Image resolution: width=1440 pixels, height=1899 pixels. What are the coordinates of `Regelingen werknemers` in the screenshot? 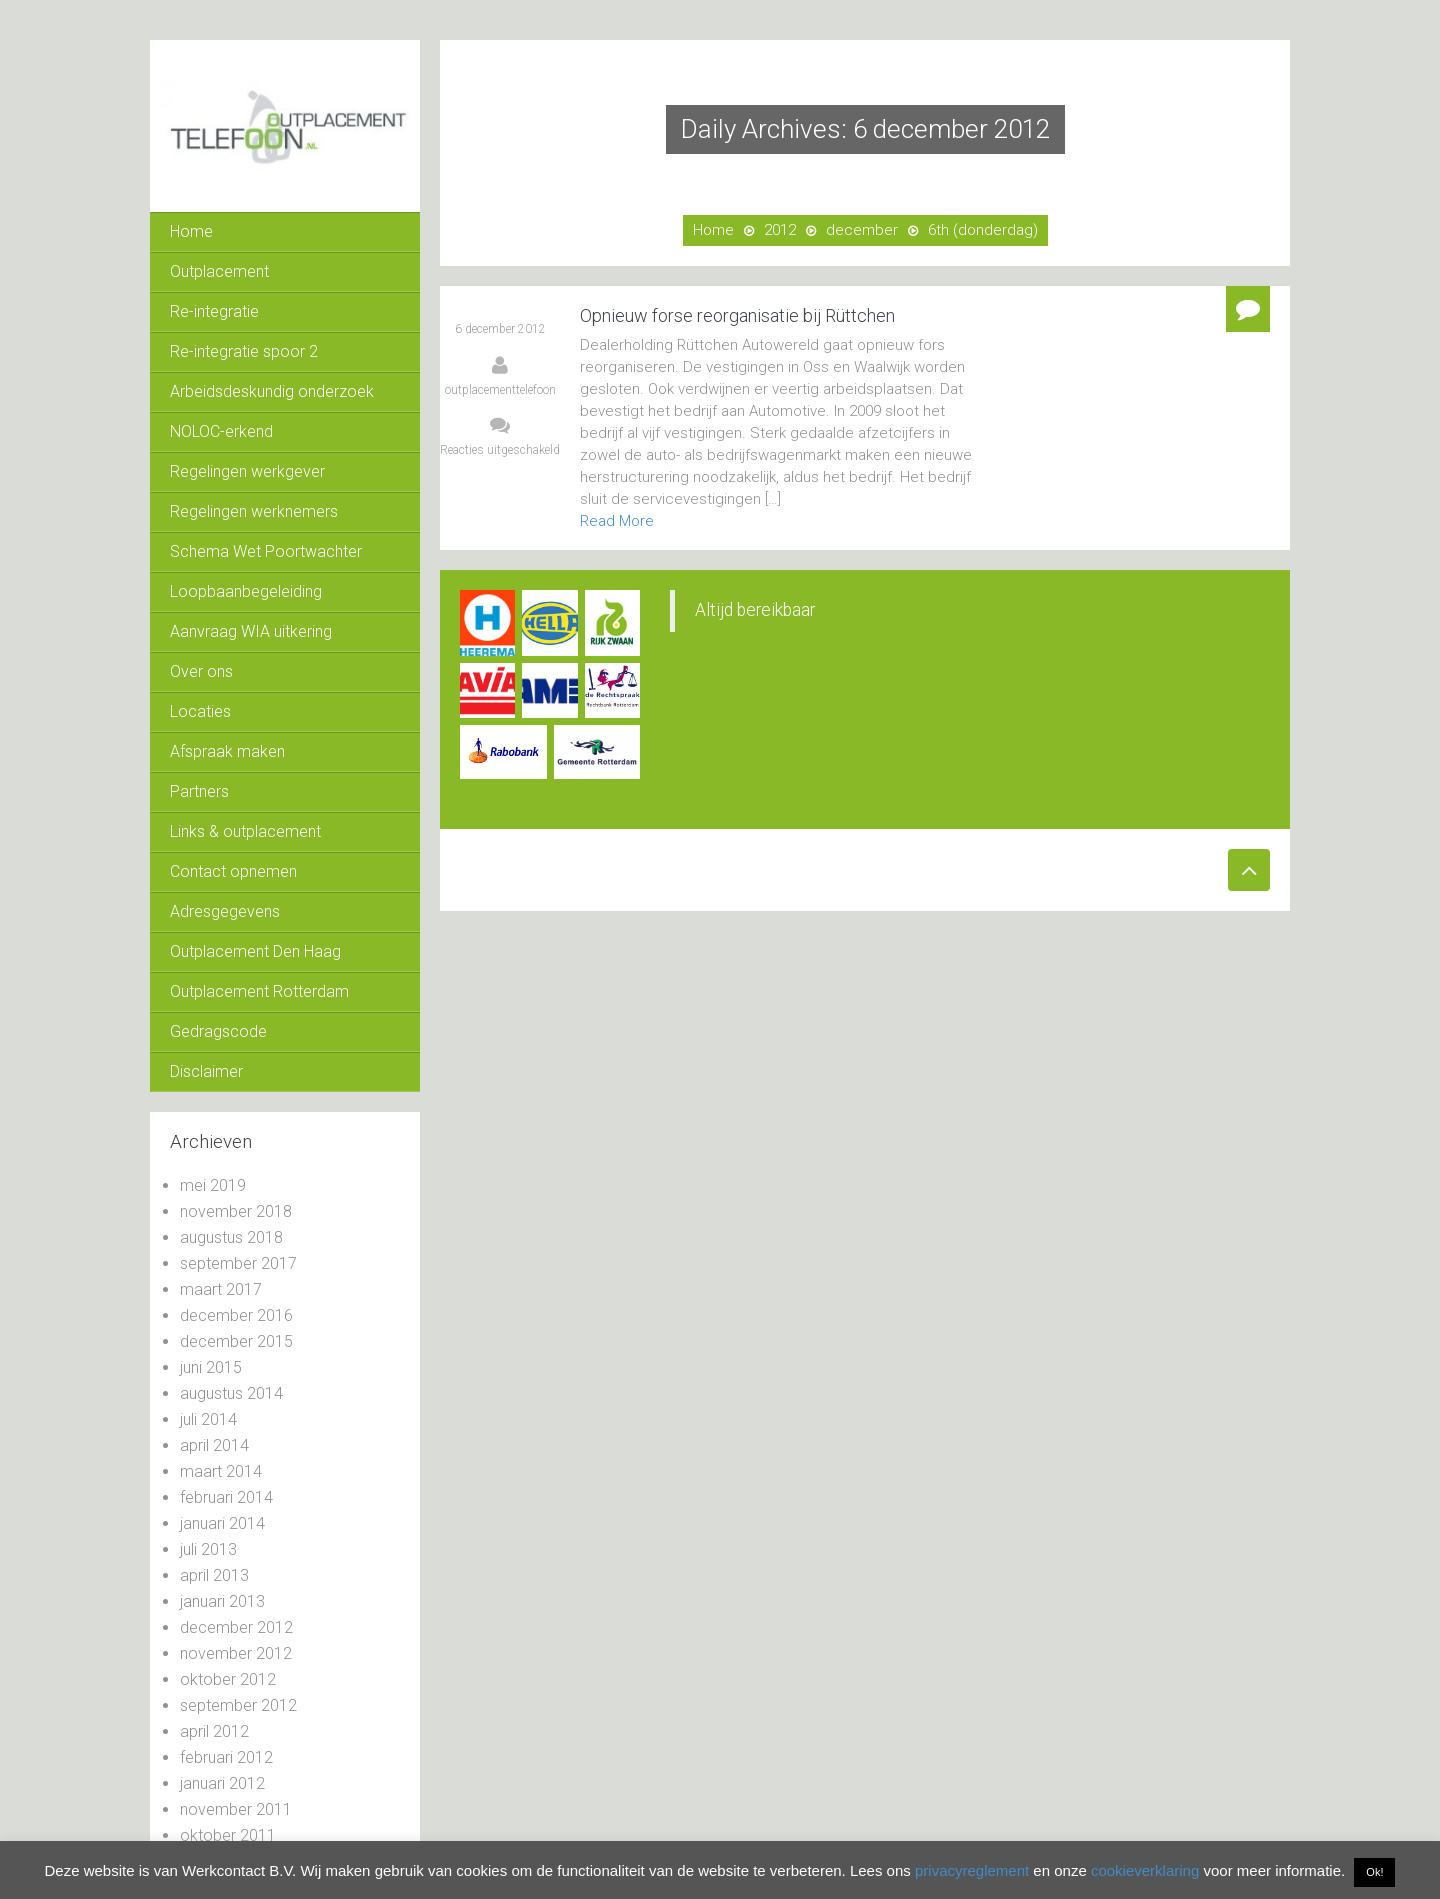 It's located at (254, 511).